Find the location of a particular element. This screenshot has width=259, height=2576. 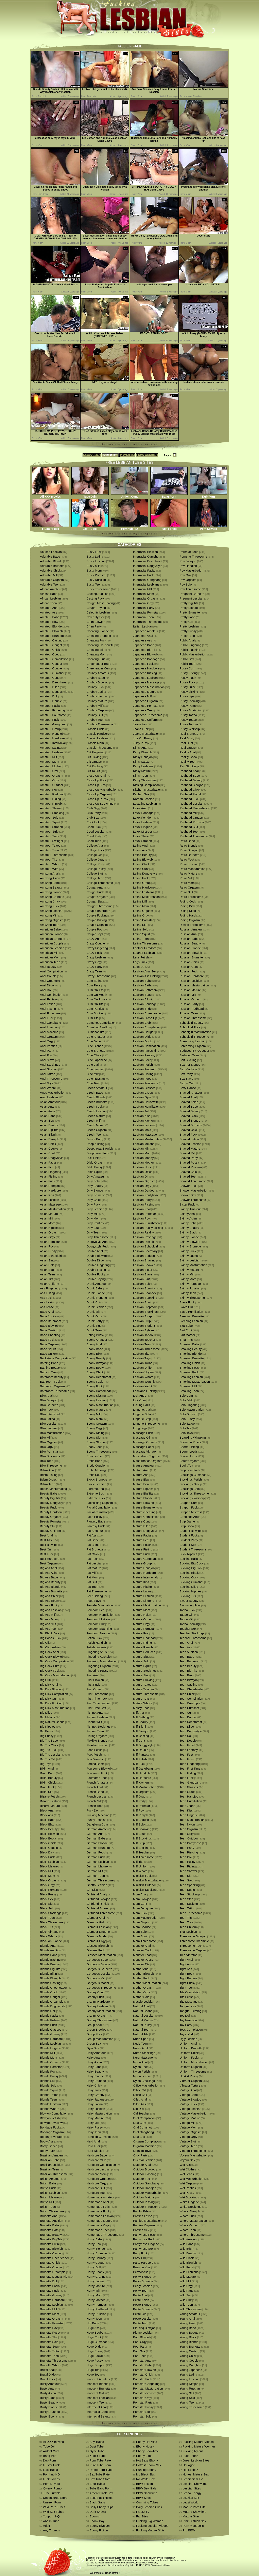

Horny Mom is located at coordinates (94, 2295).